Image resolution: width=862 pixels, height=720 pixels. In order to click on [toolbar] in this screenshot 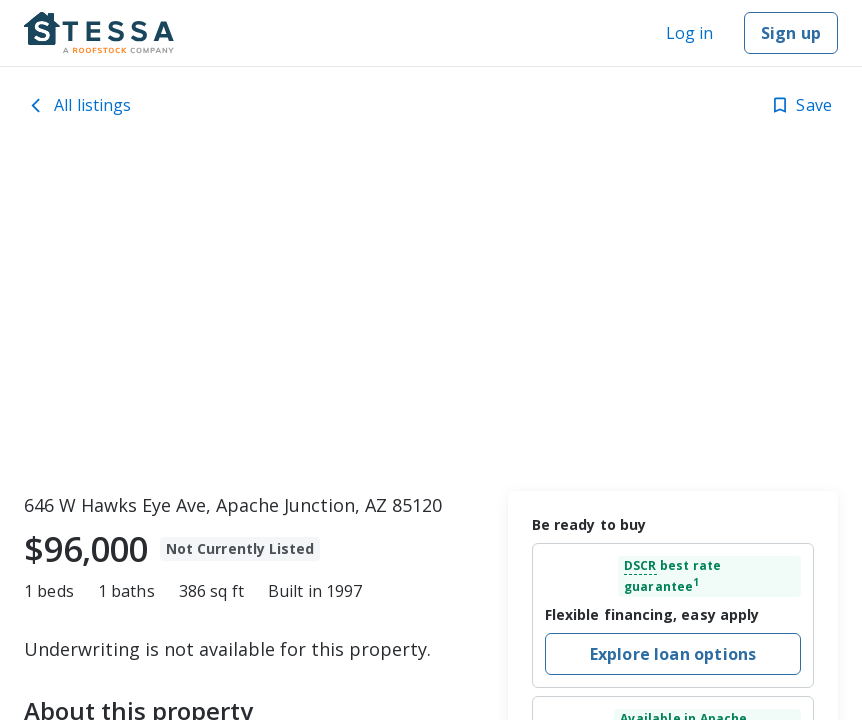, I will do `click(431, 315)`.